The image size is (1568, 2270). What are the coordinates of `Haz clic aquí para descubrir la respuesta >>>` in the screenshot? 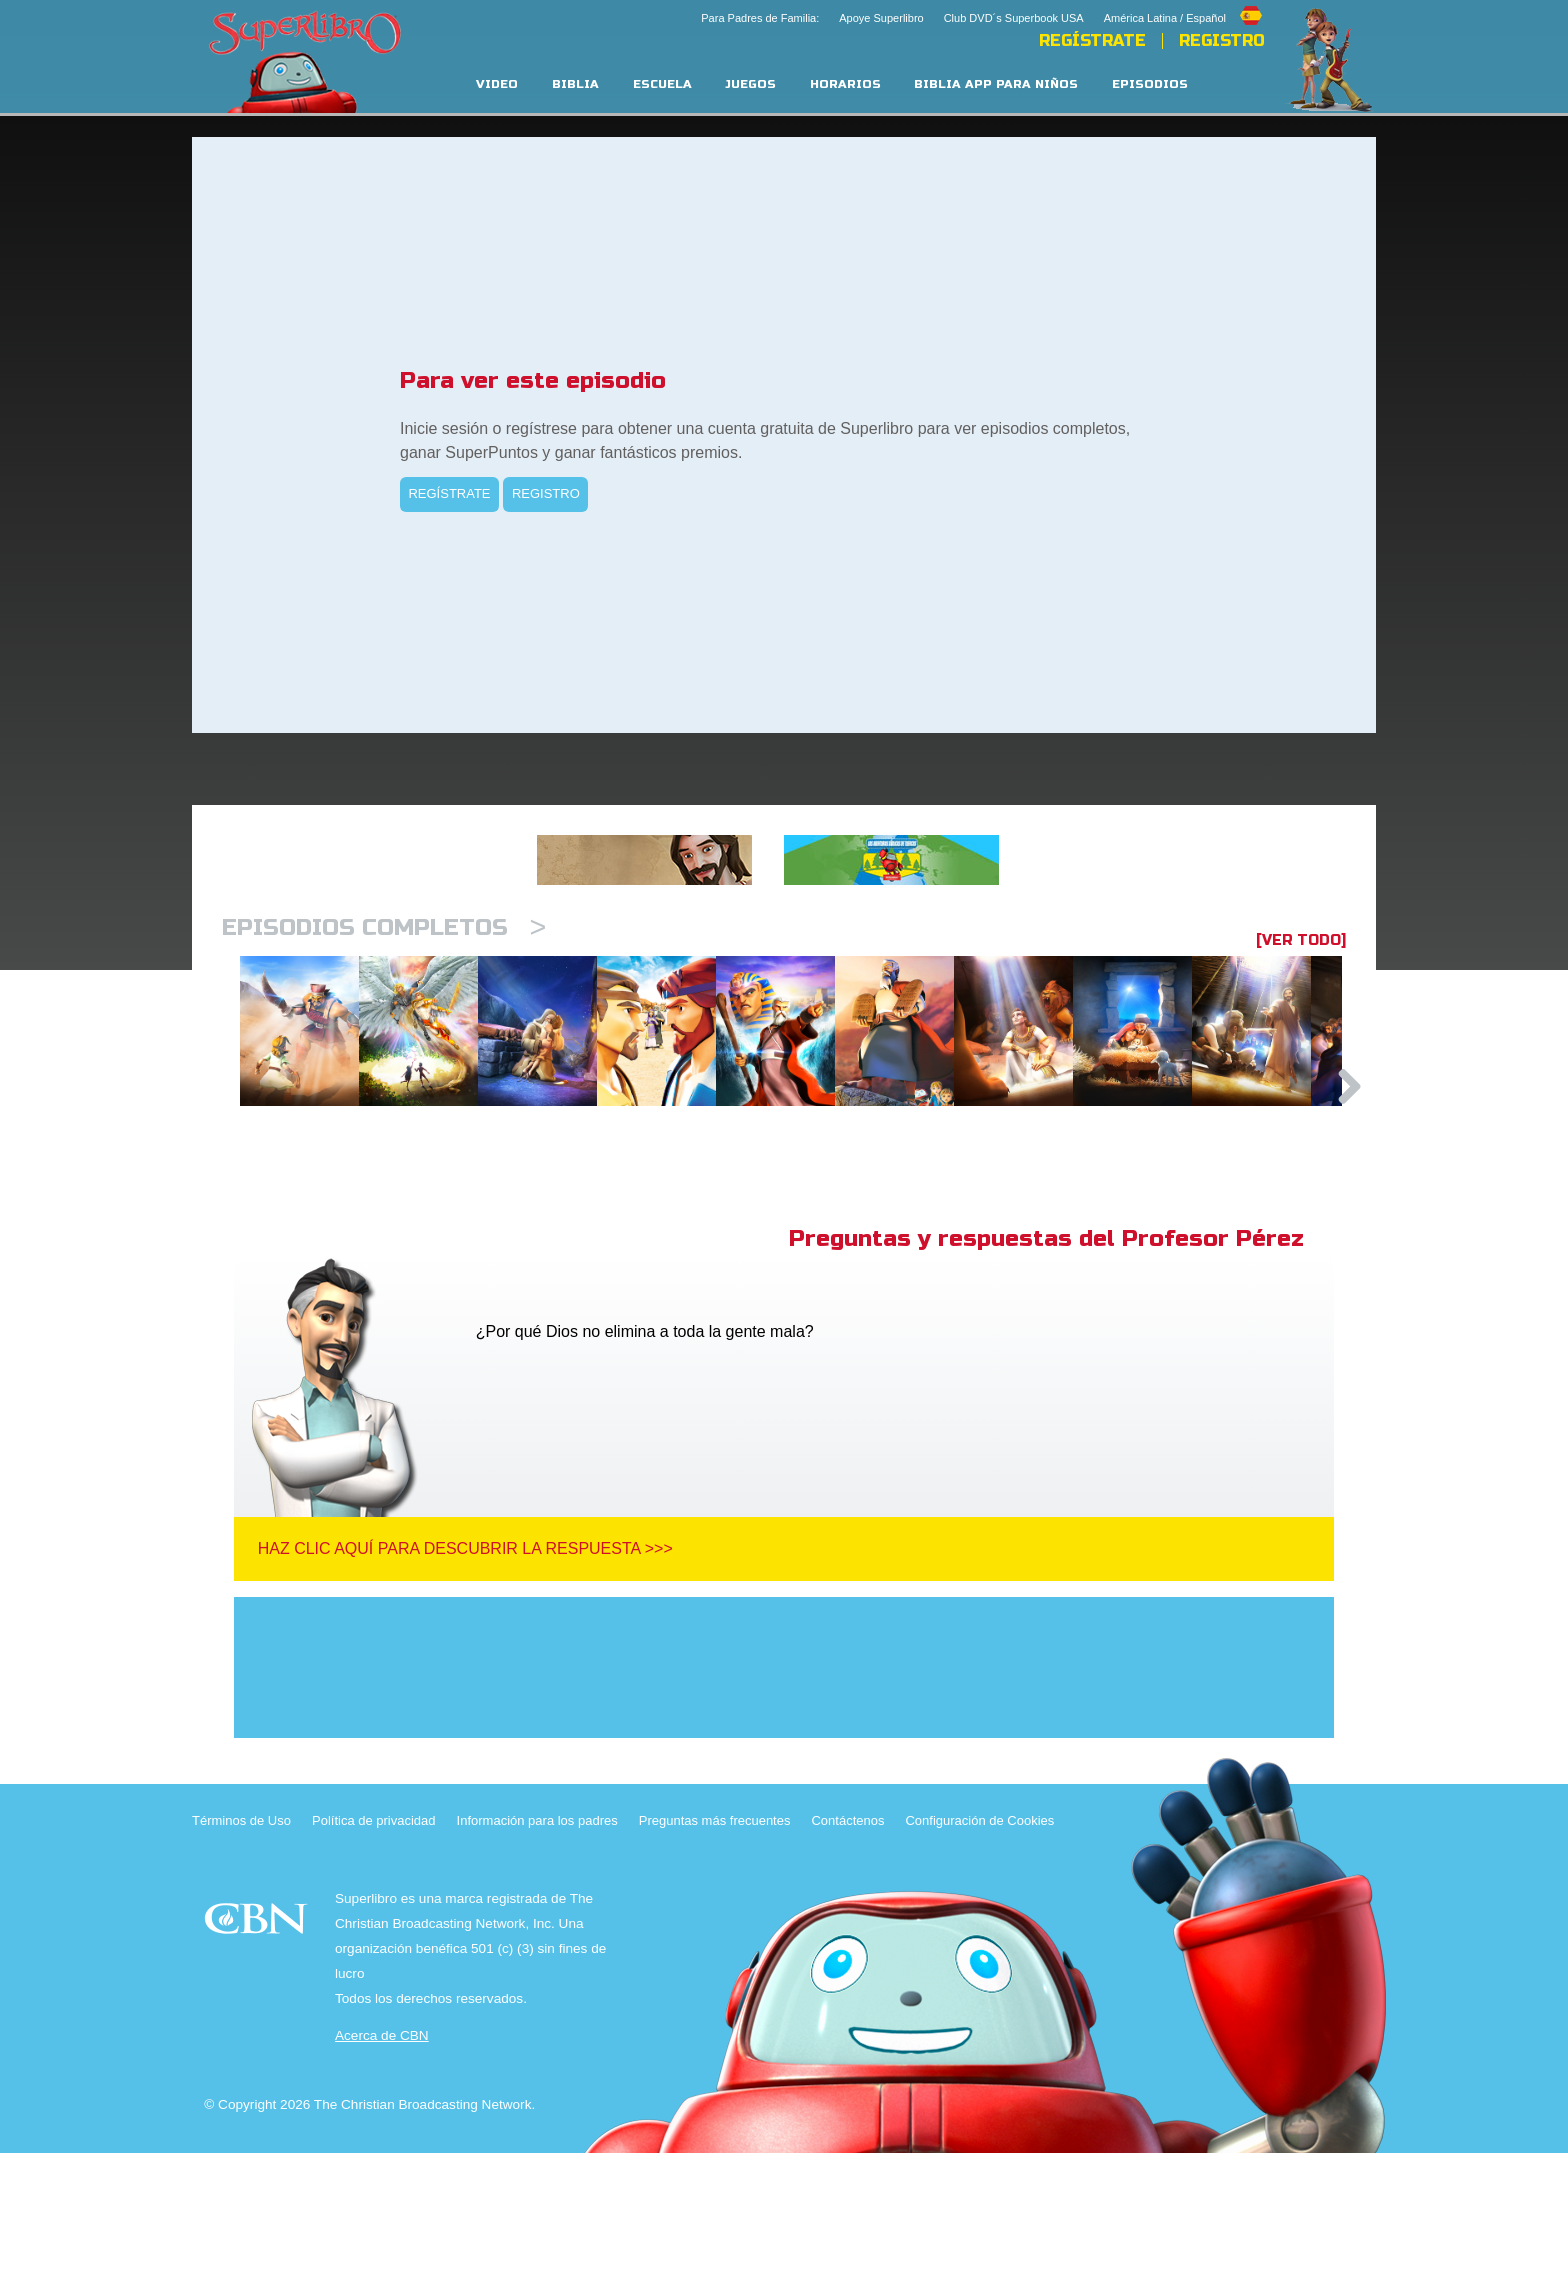 It's located at (465, 1665).